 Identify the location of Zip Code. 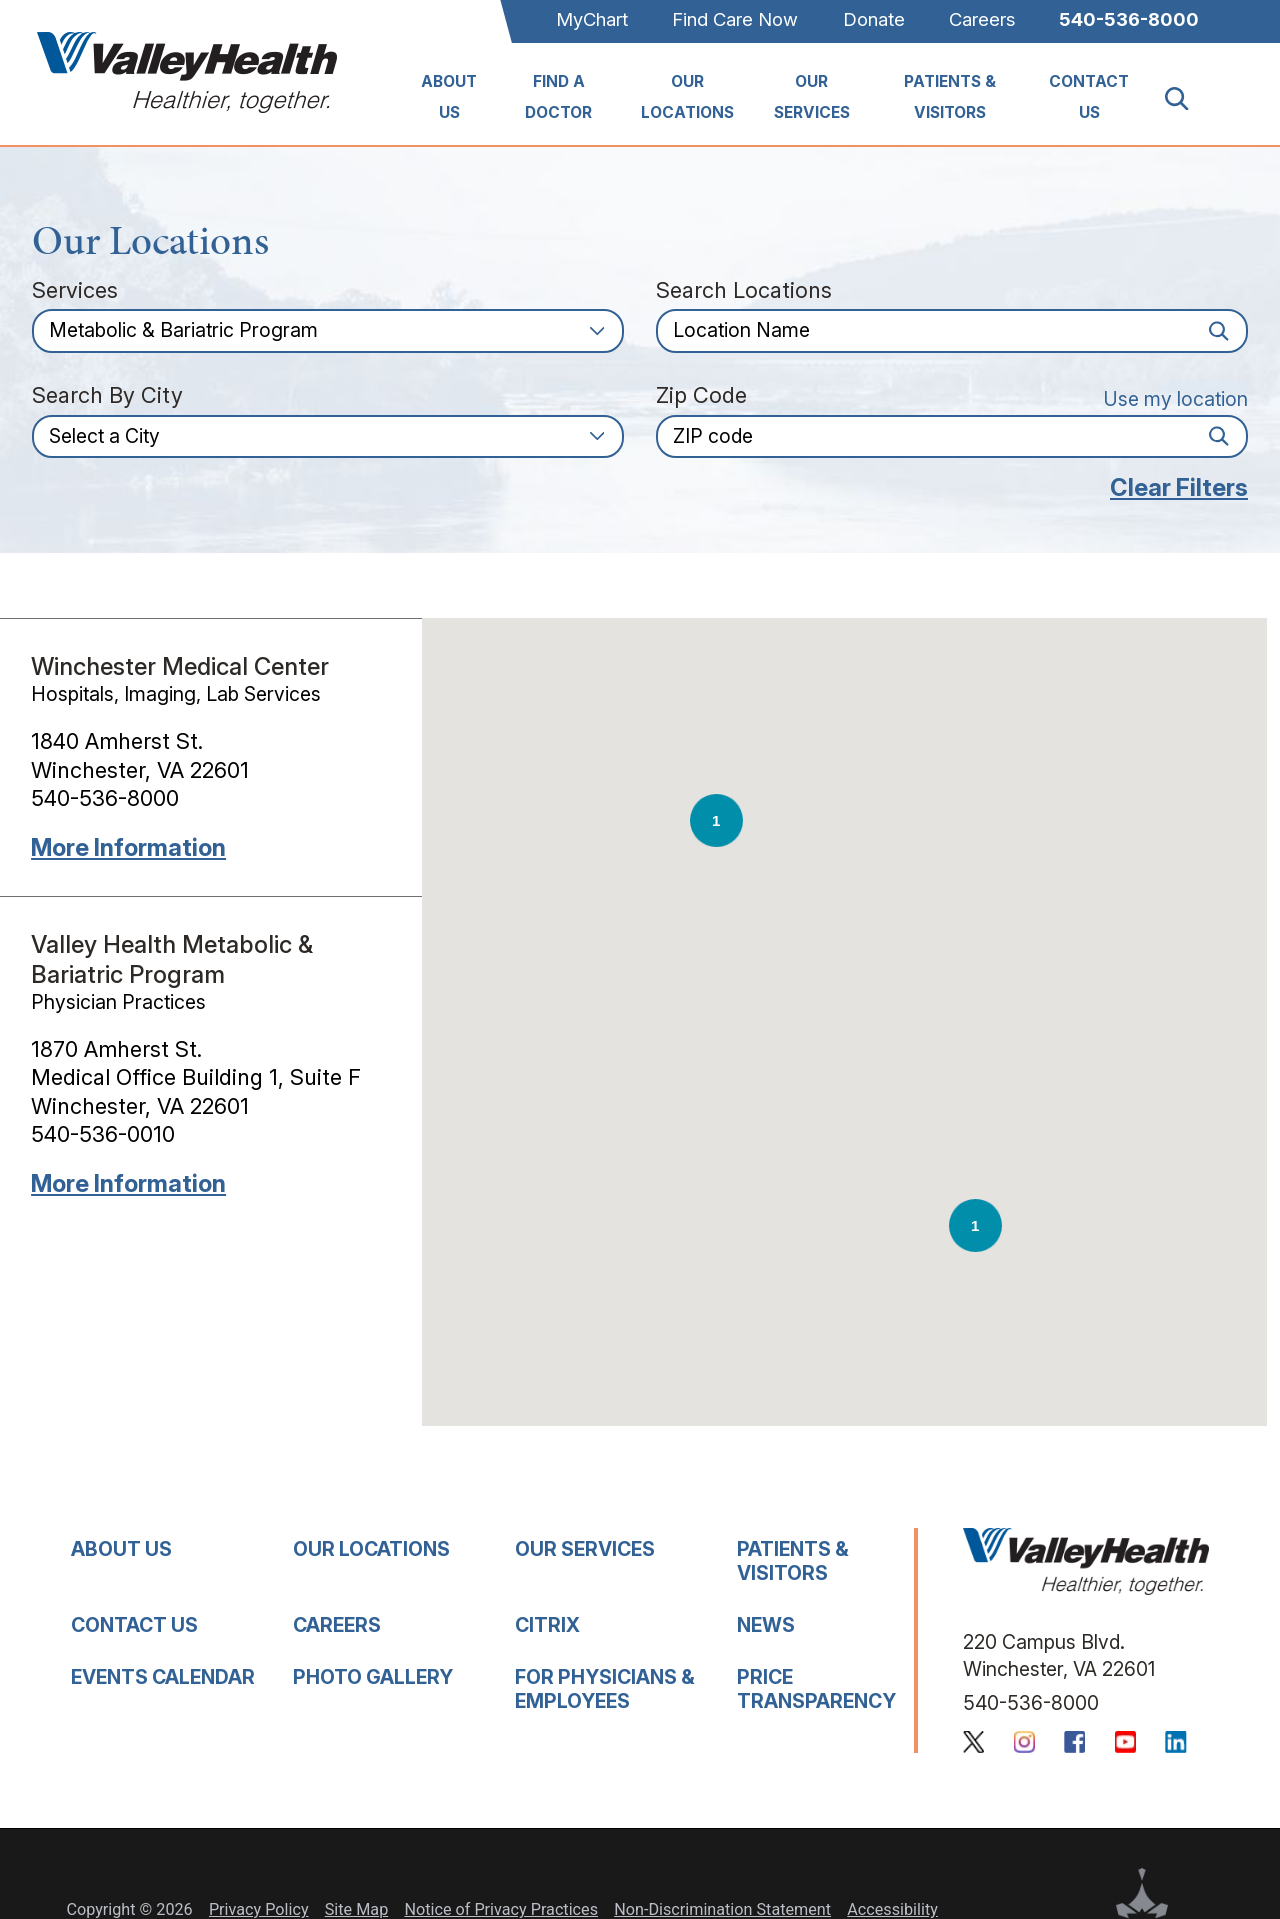
(701, 396).